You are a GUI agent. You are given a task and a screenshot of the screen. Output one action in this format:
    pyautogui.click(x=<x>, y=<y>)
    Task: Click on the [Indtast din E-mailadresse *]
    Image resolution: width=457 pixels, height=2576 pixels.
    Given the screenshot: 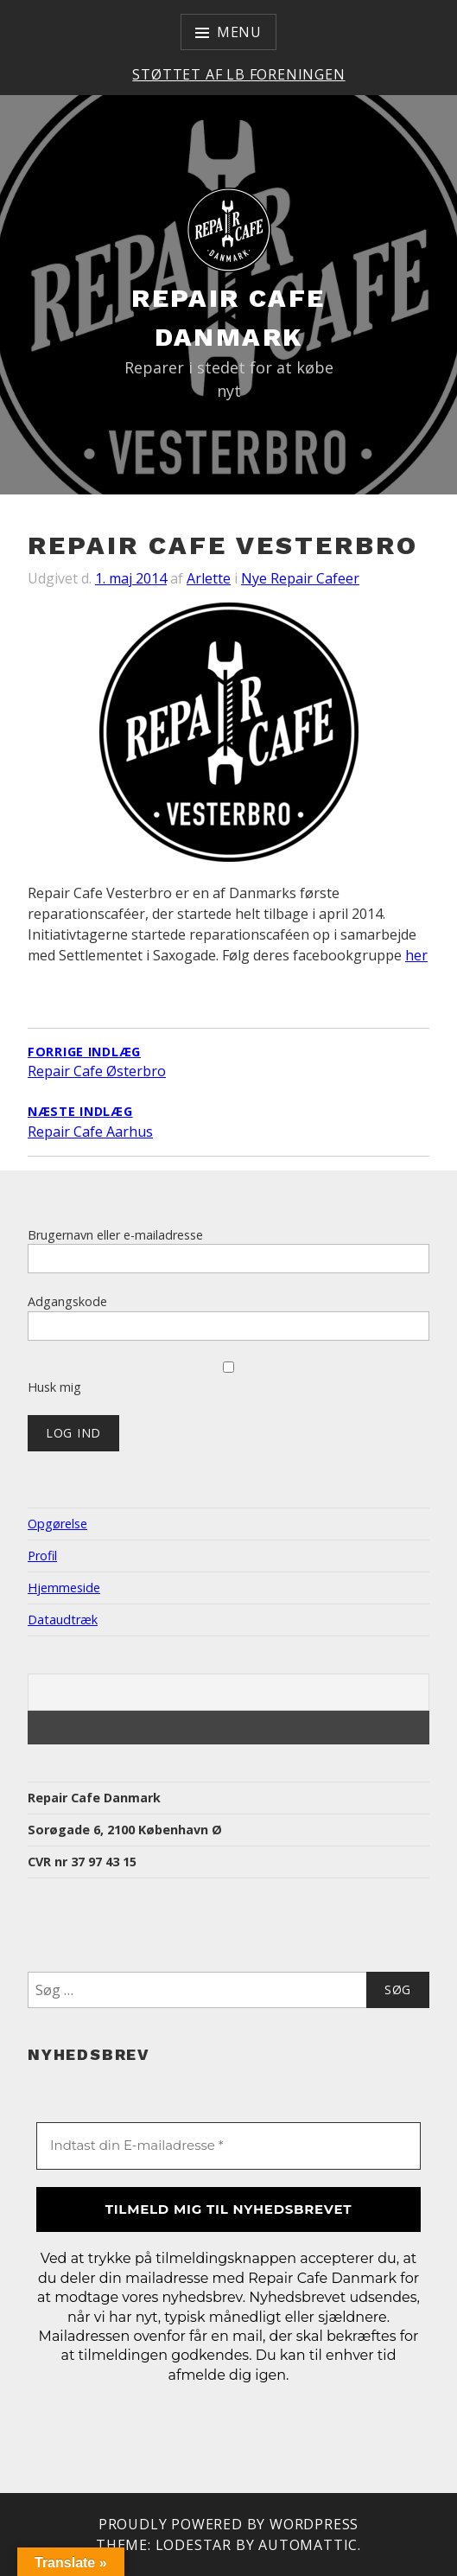 What is the action you would take?
    pyautogui.click(x=228, y=2146)
    